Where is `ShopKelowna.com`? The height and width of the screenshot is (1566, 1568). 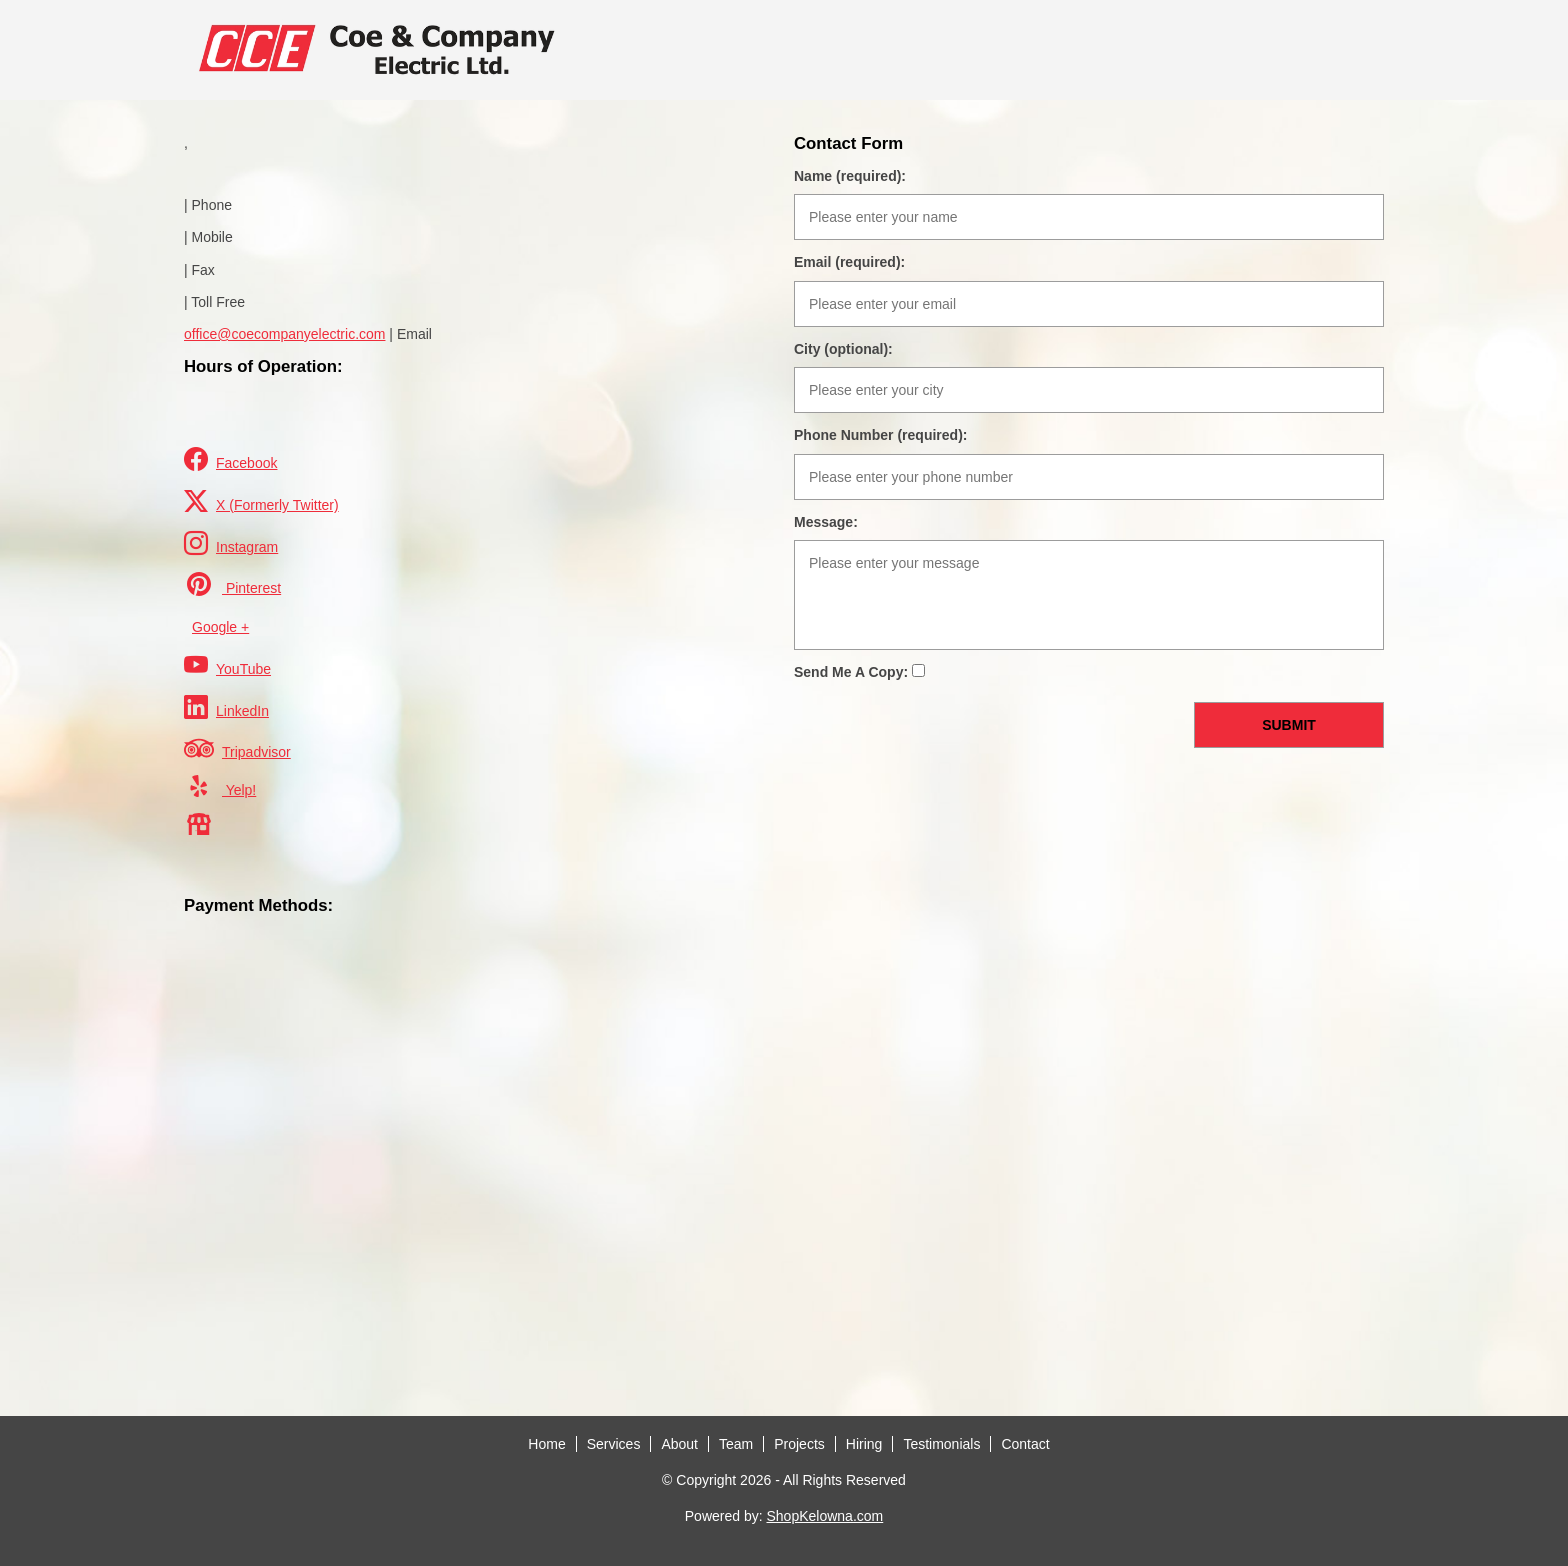
ShopKelowna.com is located at coordinates (824, 1516).